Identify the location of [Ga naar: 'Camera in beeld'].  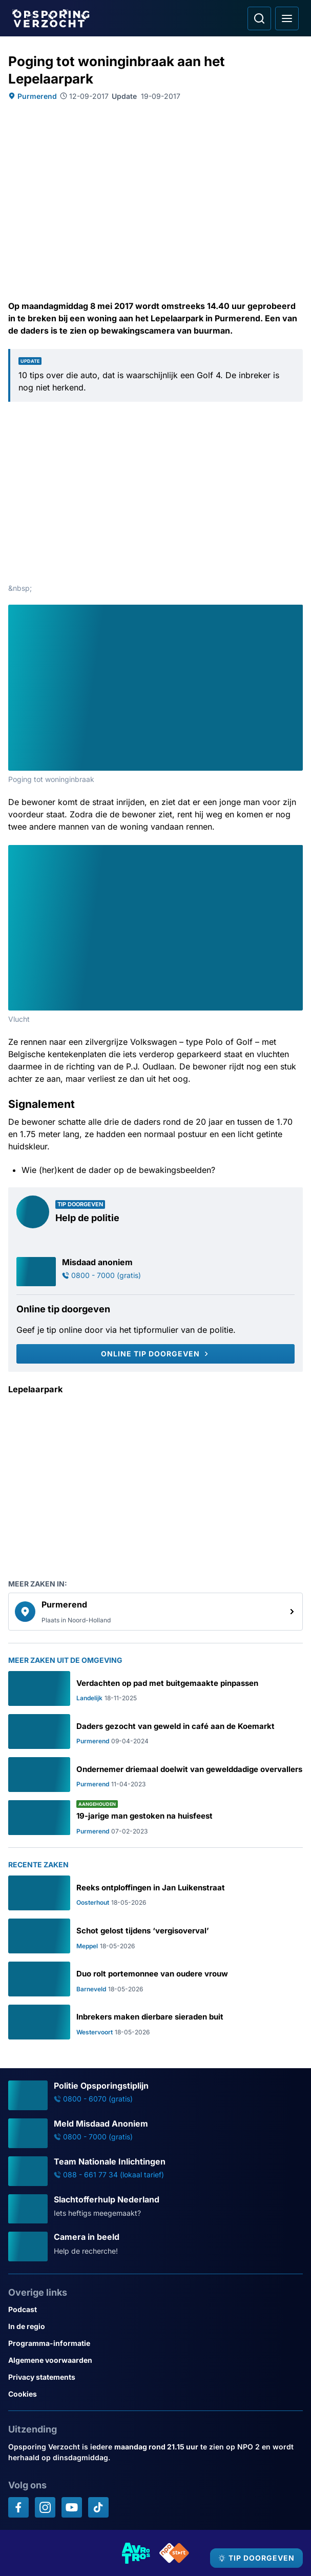
(155, 2246).